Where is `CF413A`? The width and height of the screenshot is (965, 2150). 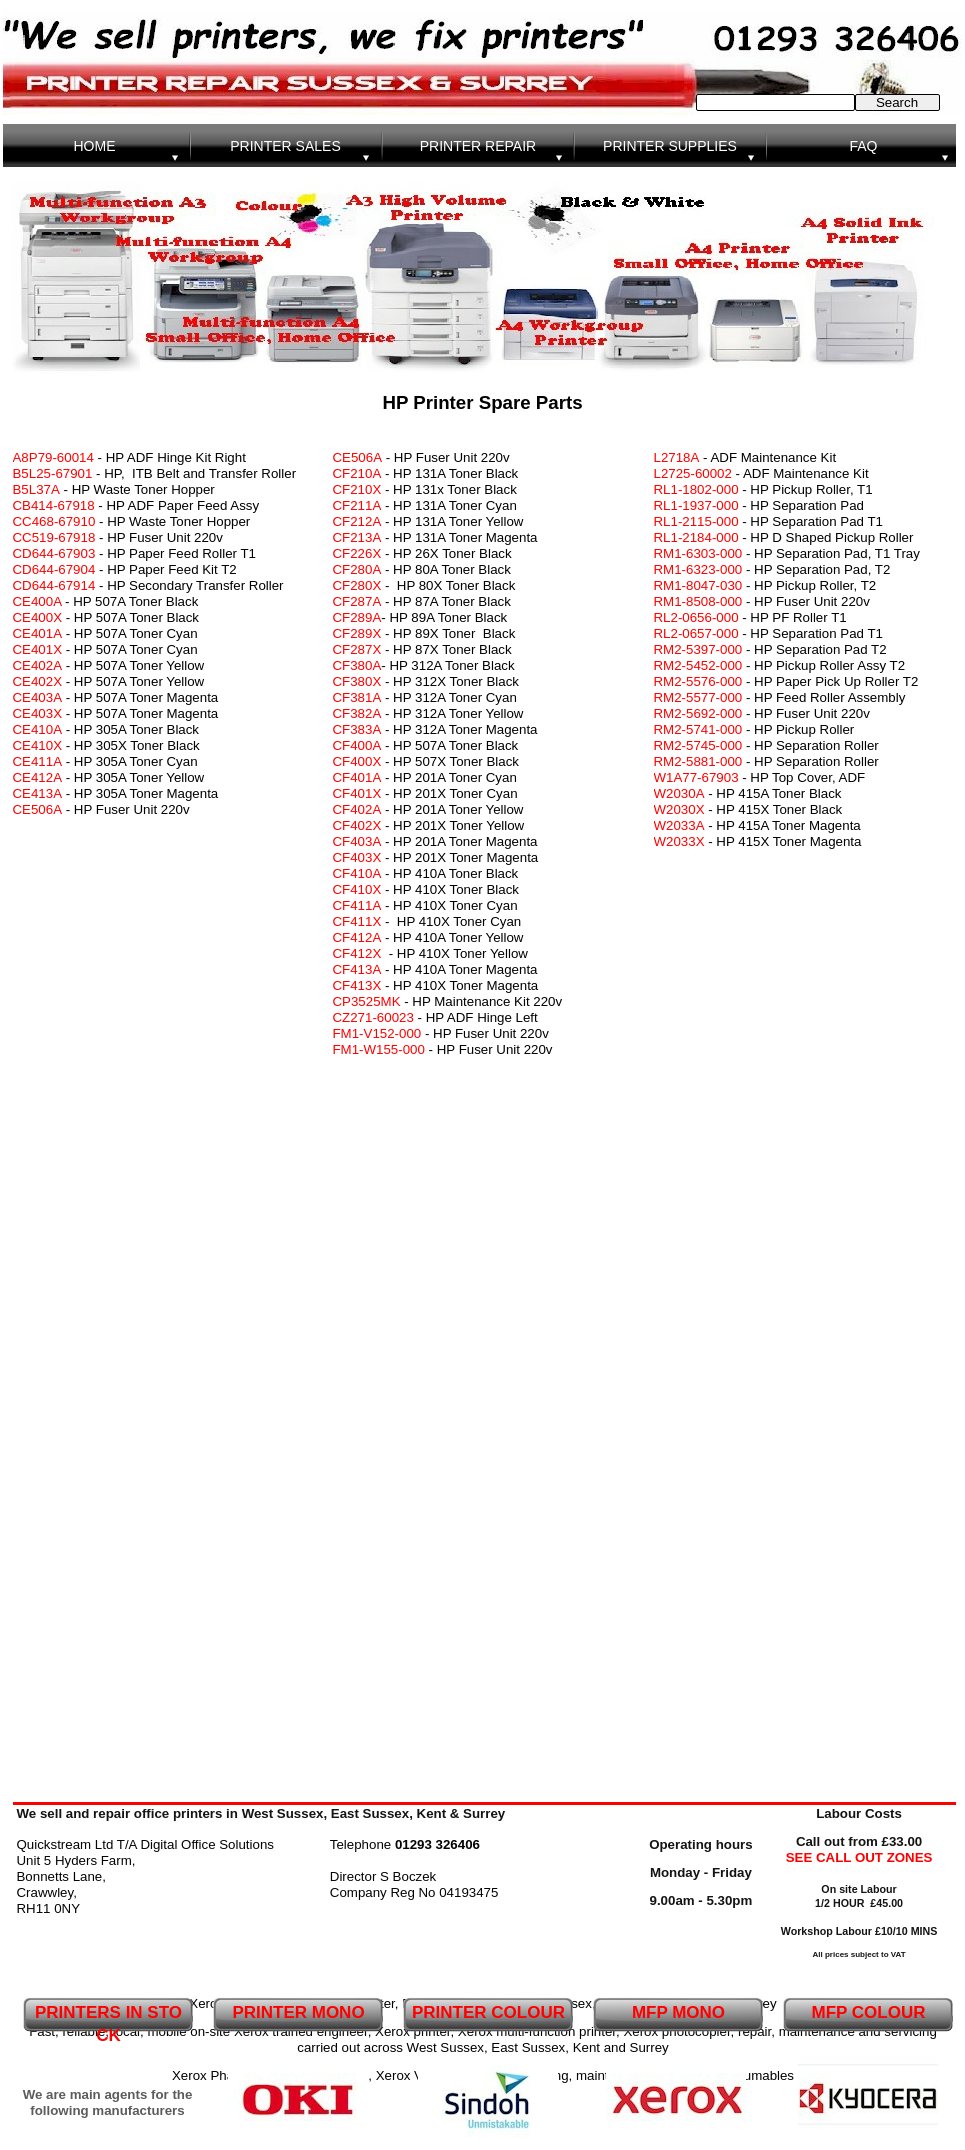
CF413A is located at coordinates (357, 969).